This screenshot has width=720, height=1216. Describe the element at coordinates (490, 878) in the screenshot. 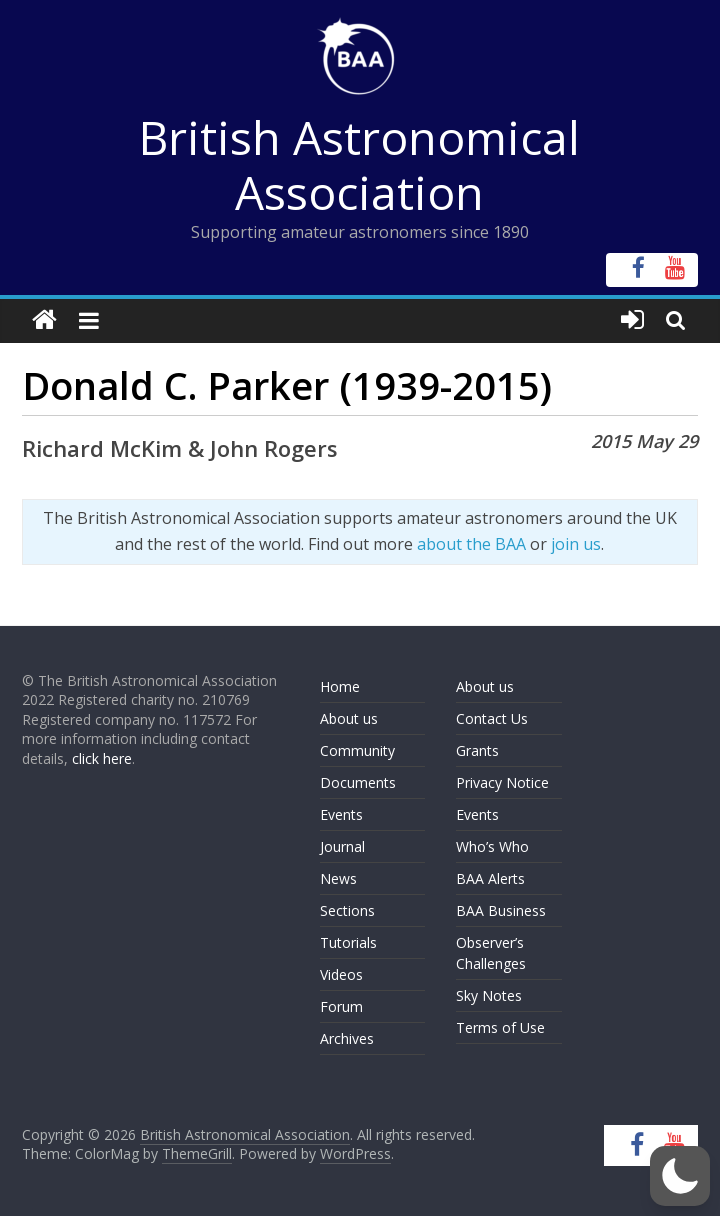

I see `BAA Alerts` at that location.